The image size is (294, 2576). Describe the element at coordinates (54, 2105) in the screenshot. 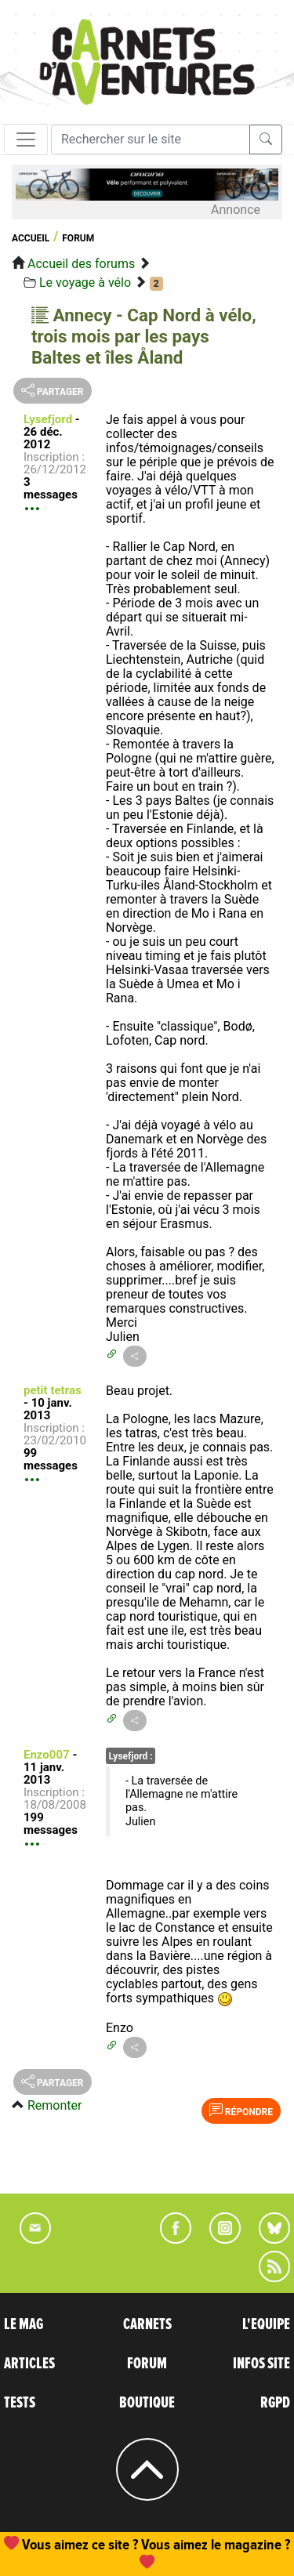

I see `Remonter` at that location.